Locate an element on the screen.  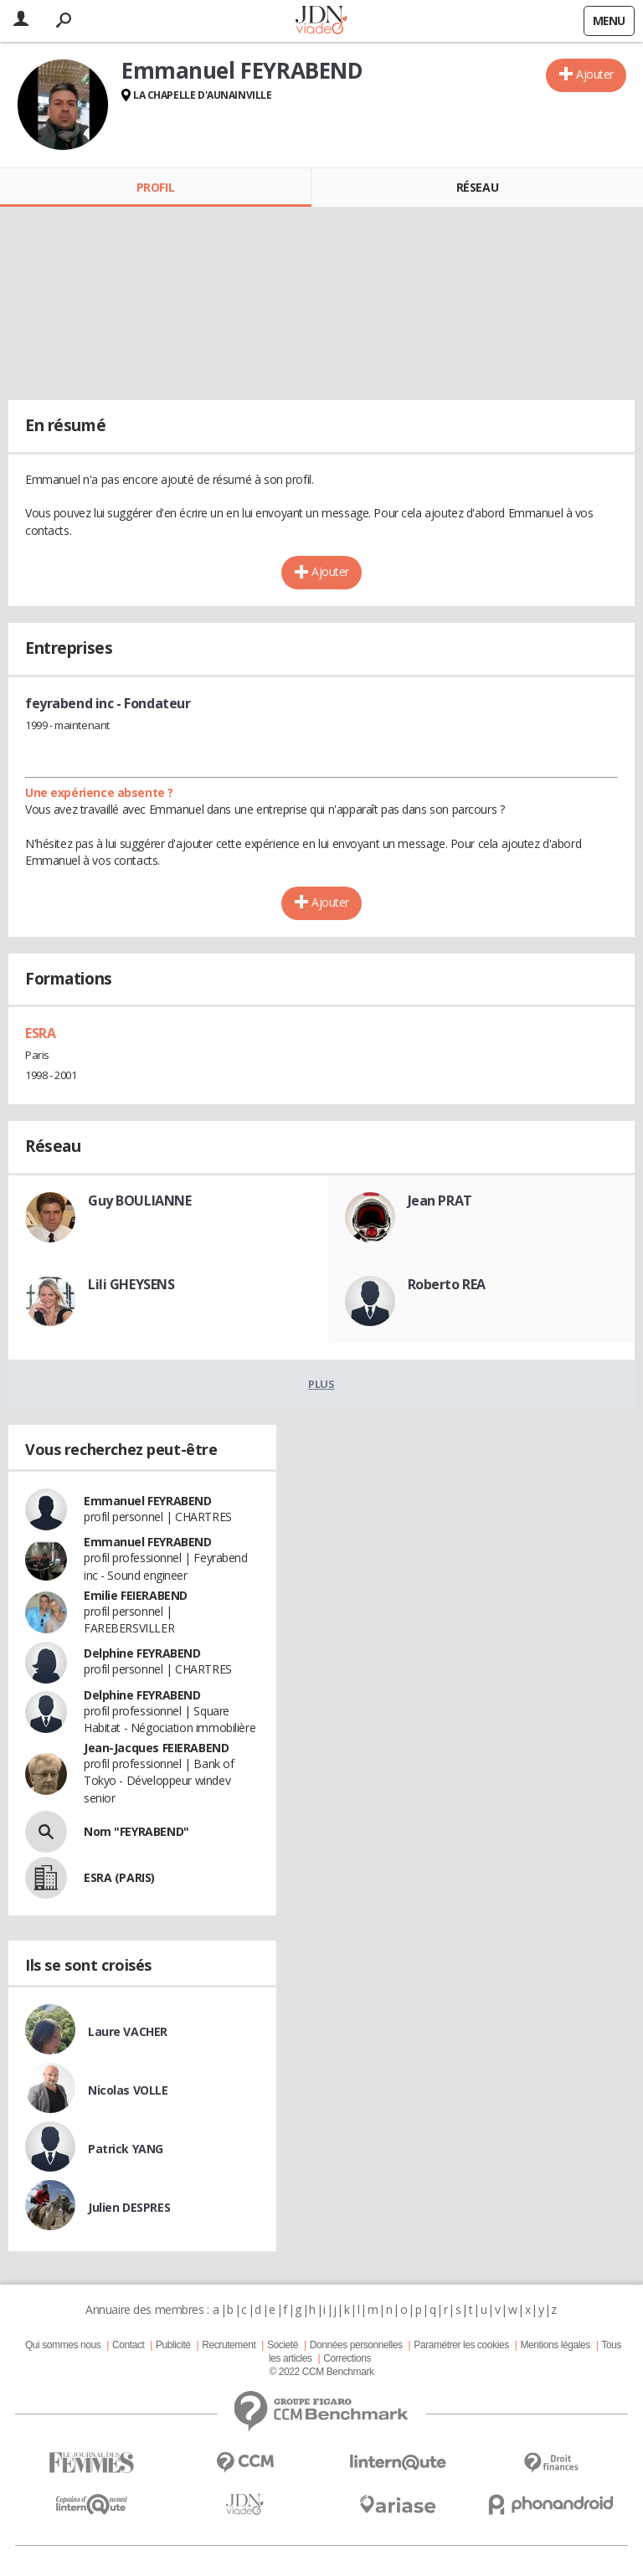
Plus is located at coordinates (321, 1383).